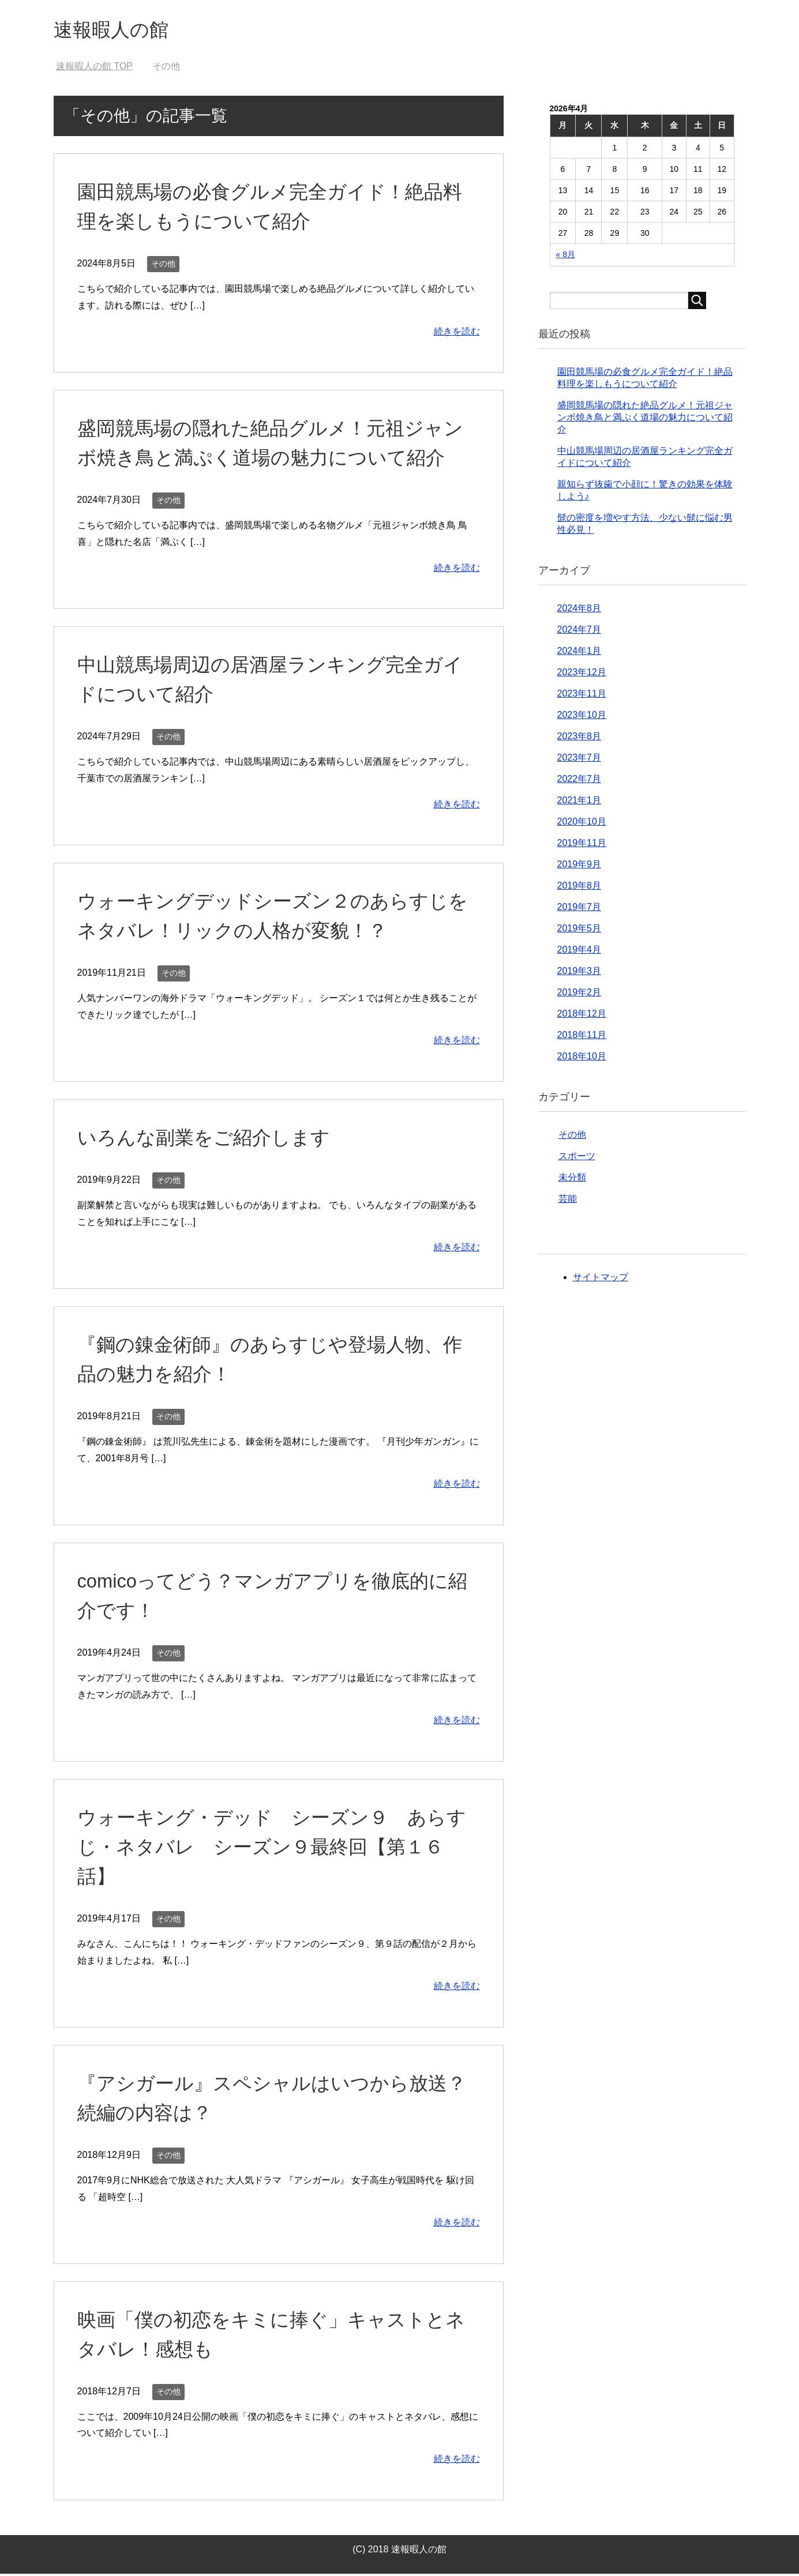 The height and width of the screenshot is (2576, 799). What do you see at coordinates (576, 1158) in the screenshot?
I see `スポーツ` at bounding box center [576, 1158].